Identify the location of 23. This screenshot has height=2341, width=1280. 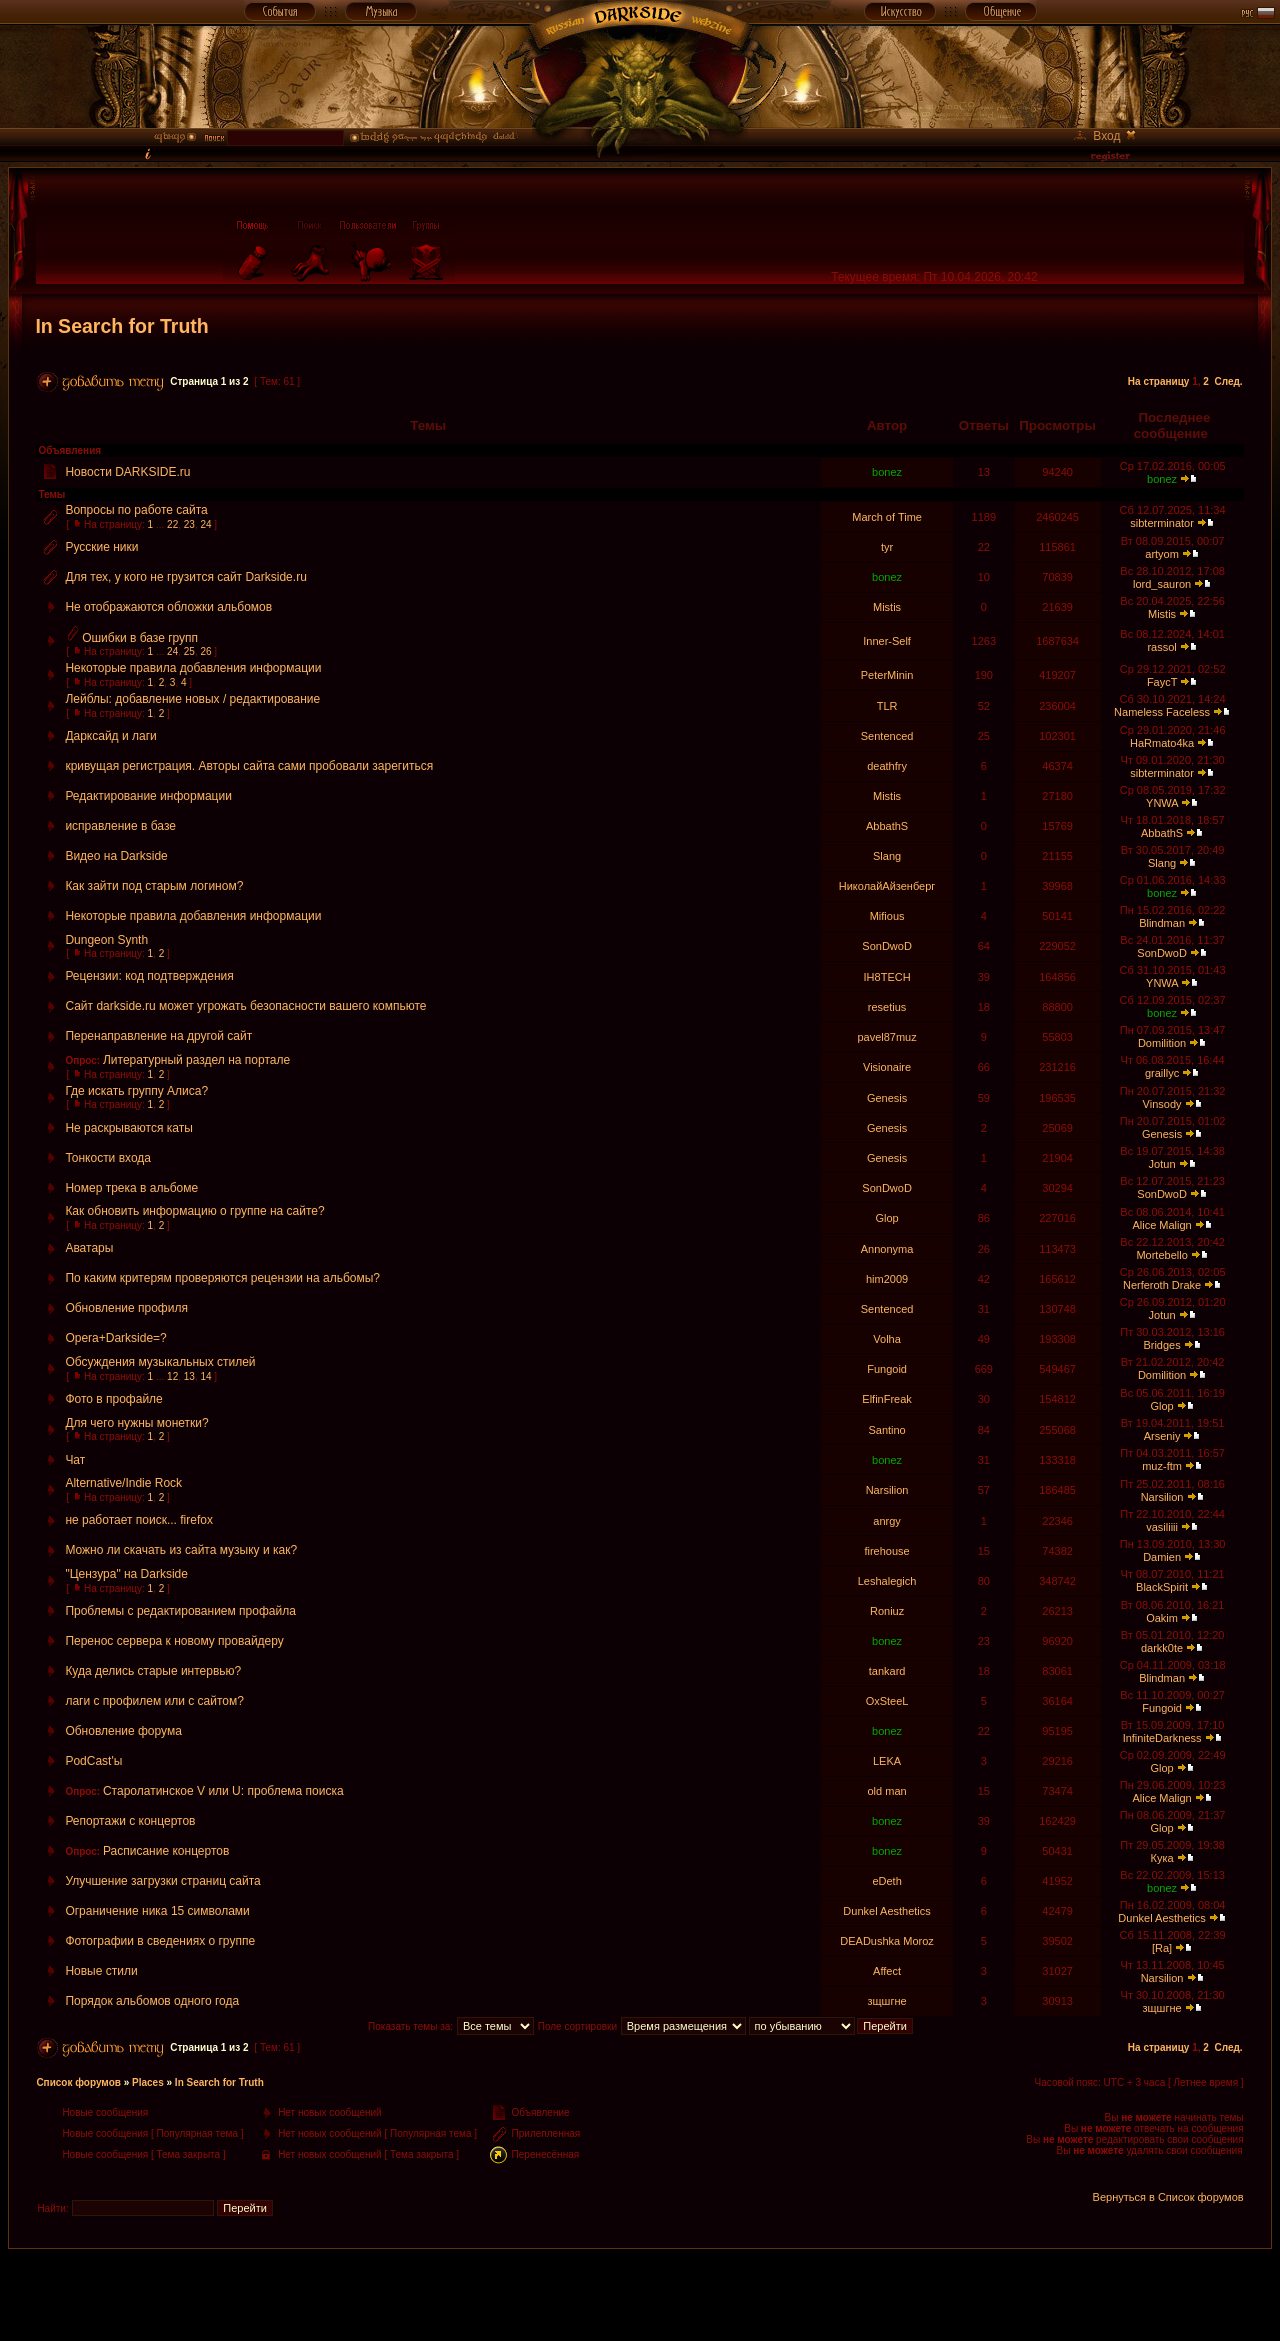
(189, 524).